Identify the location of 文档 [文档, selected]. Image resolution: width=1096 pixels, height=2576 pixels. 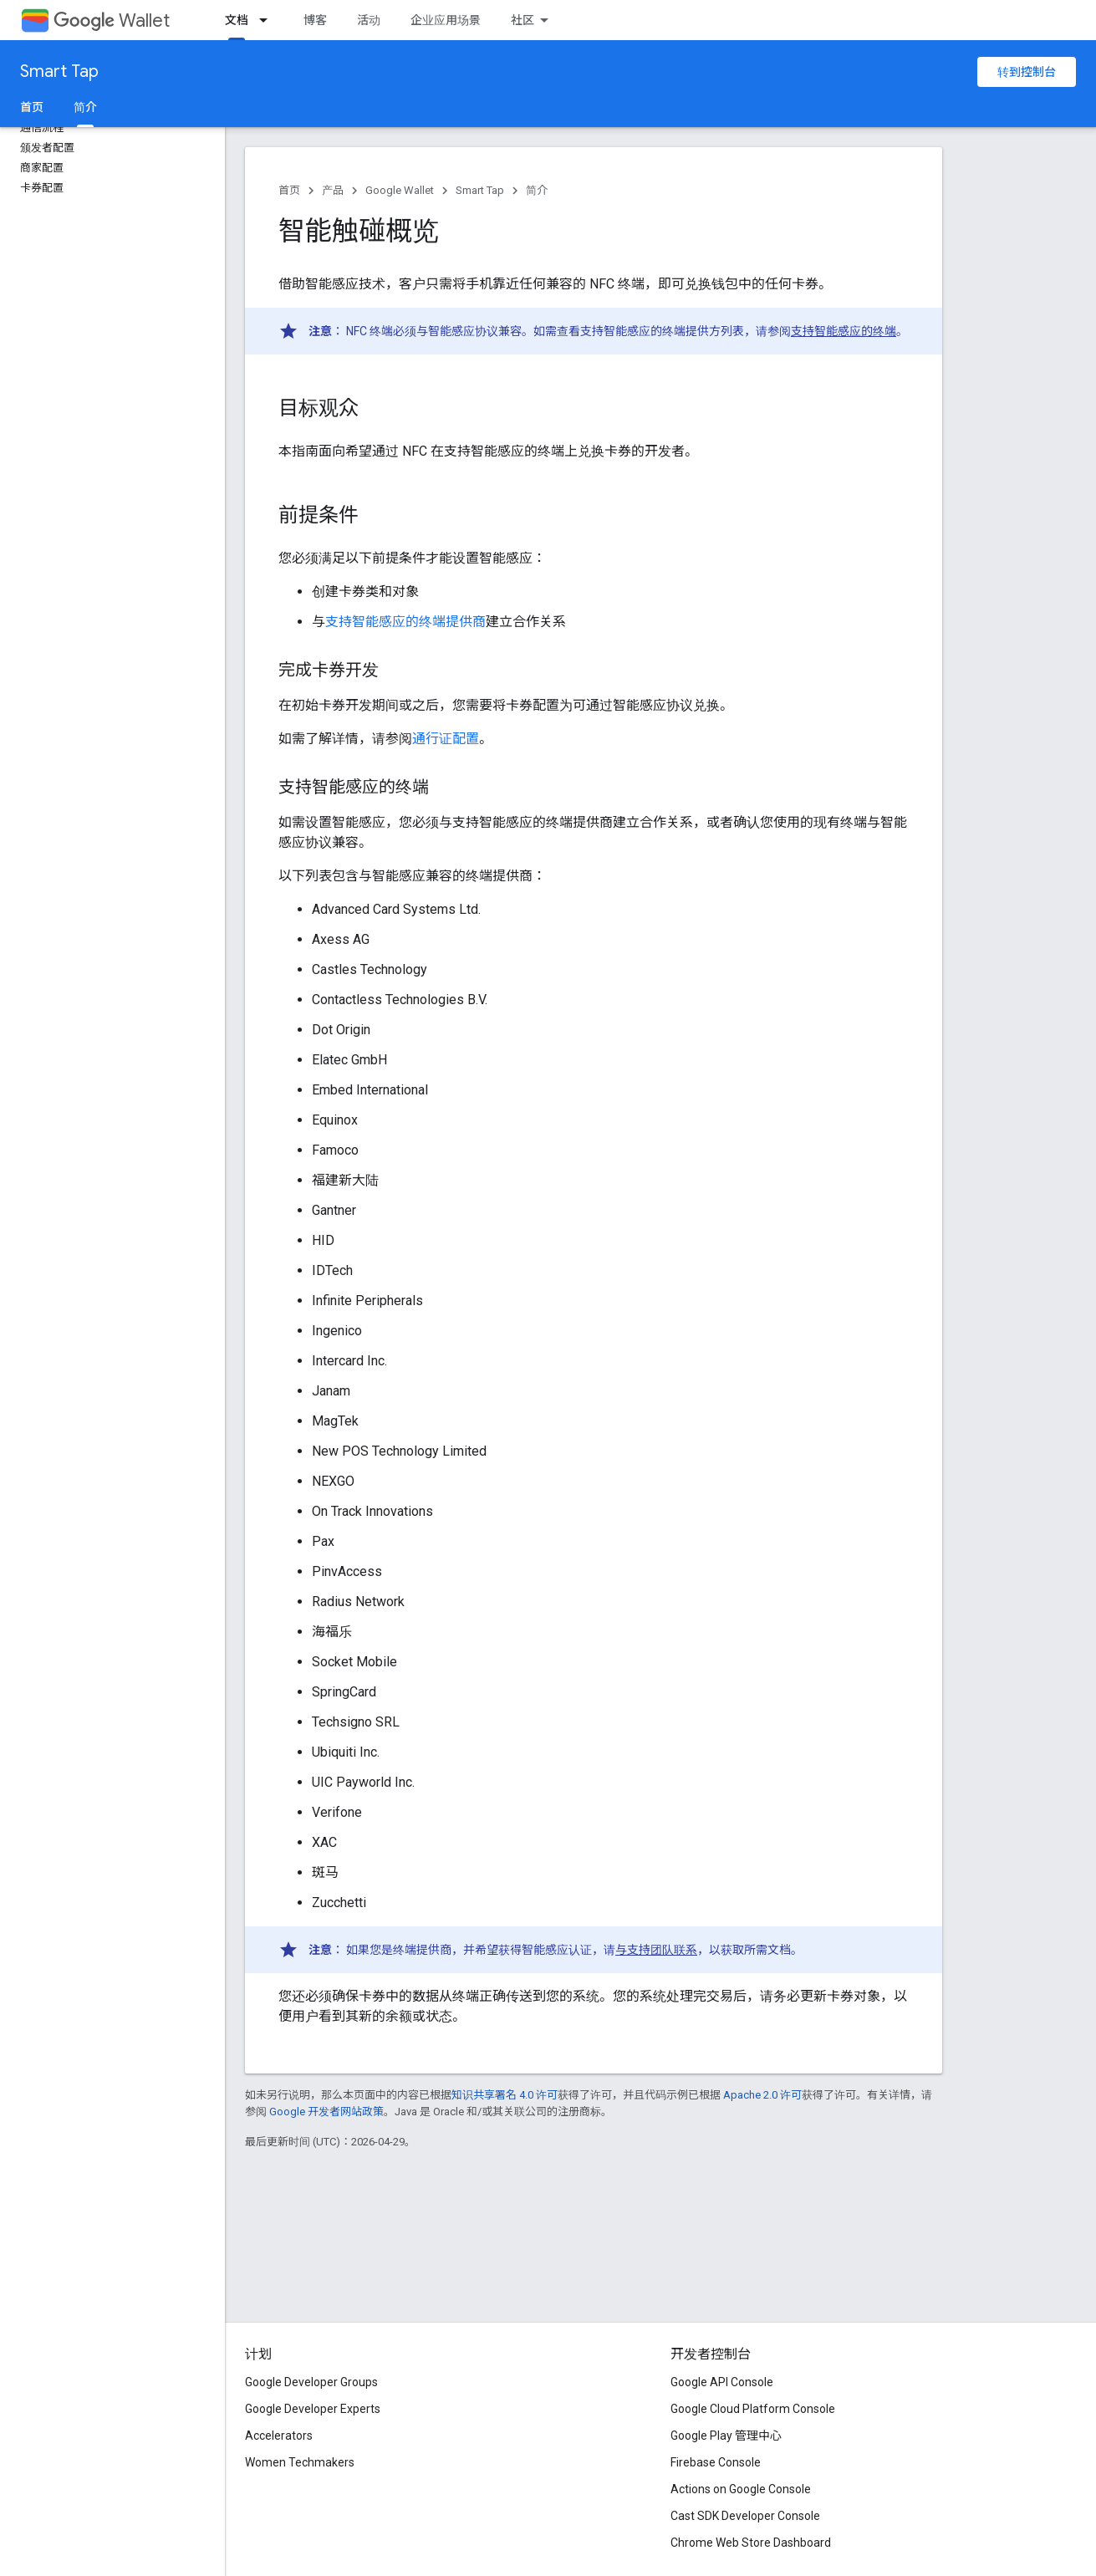
(236, 20).